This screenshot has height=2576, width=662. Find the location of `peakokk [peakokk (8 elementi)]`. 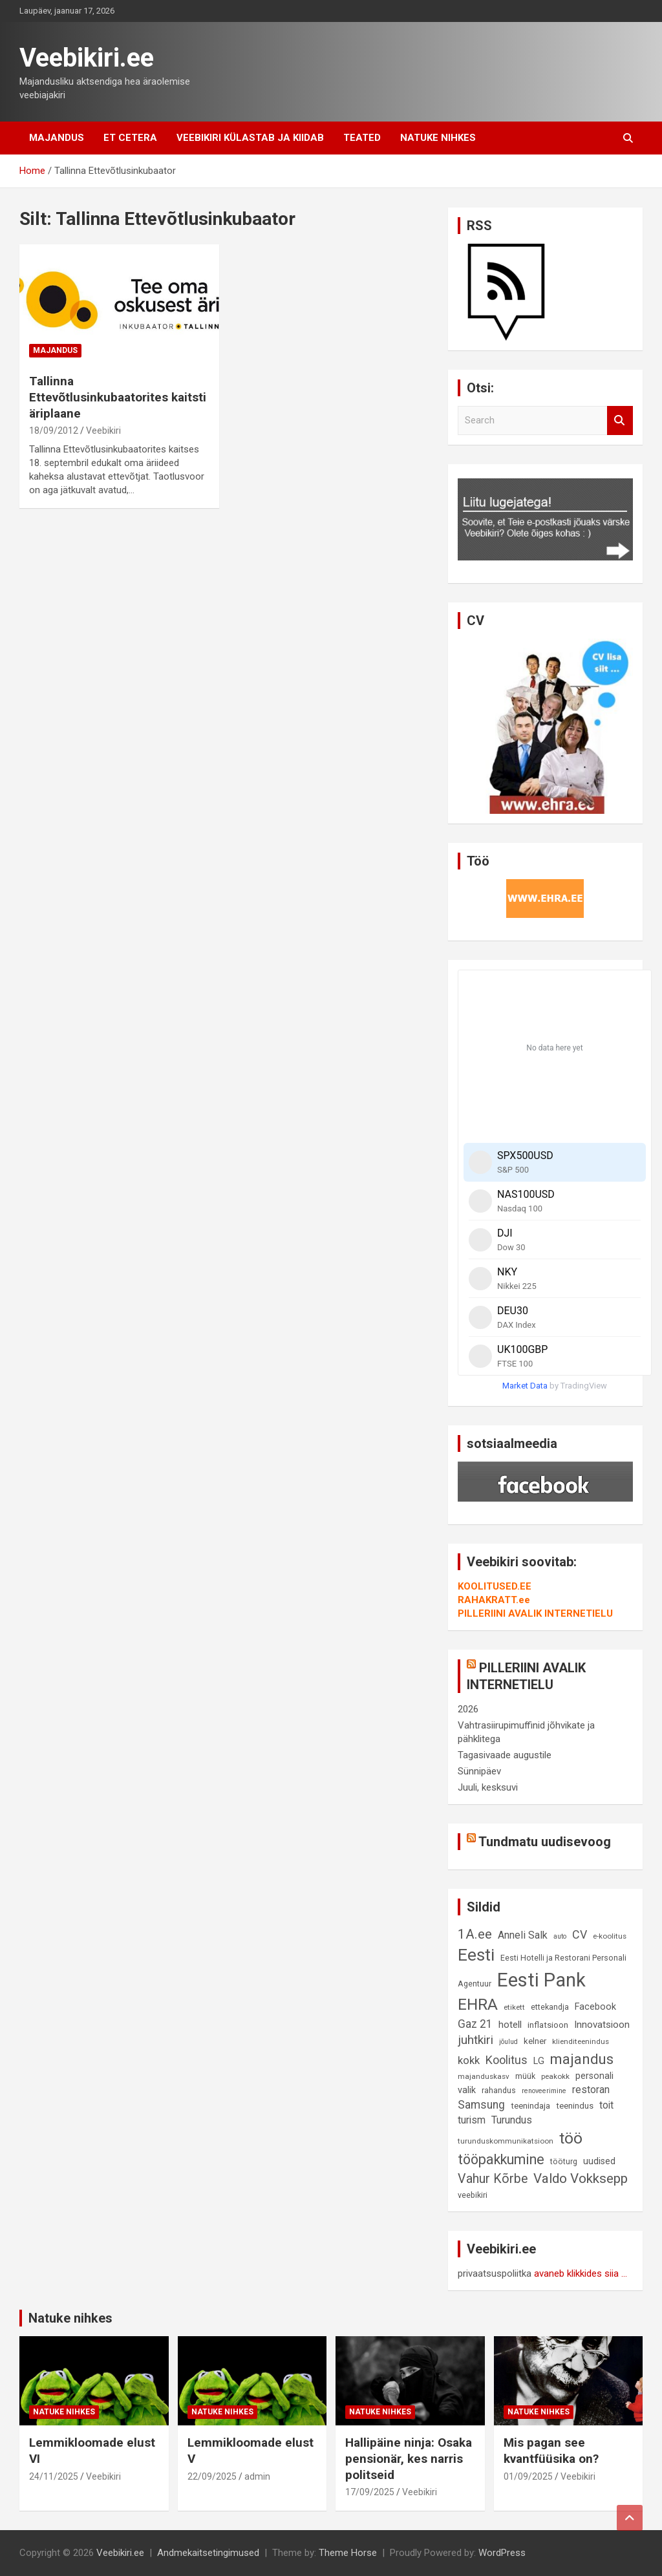

peakokk [peakokk (8 elementi)] is located at coordinates (555, 2076).